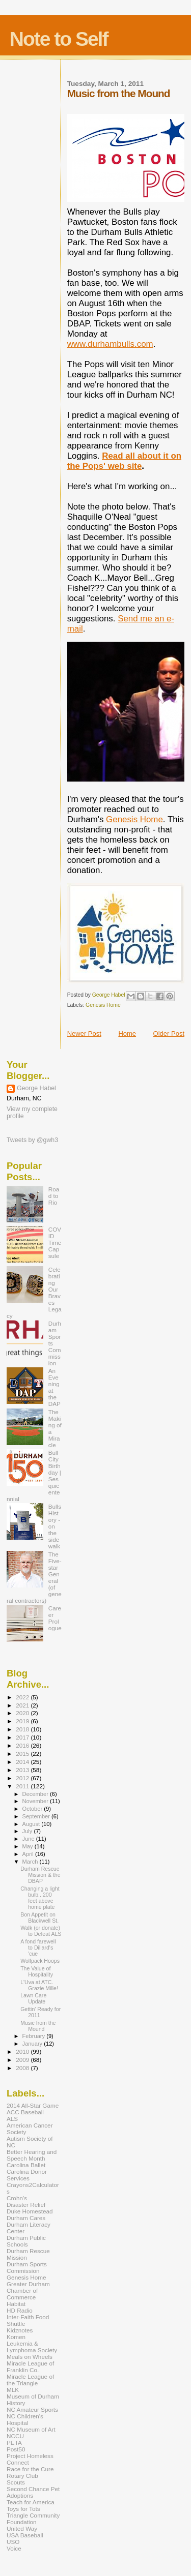 This screenshot has height=2576, width=191. I want to click on Scouts, so click(16, 2482).